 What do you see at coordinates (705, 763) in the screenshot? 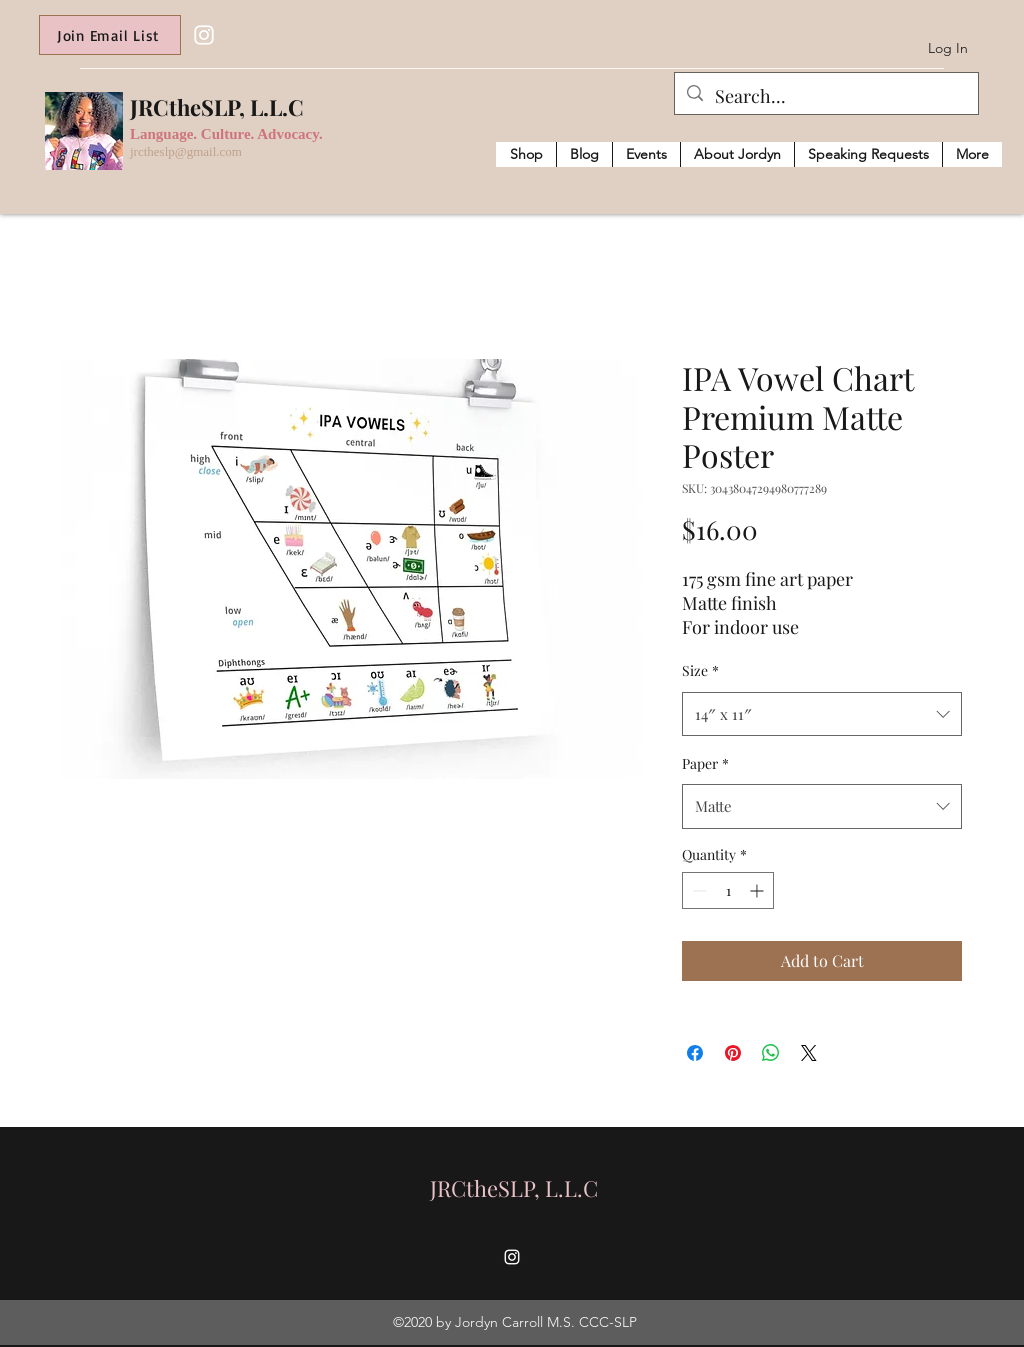
I see `Paper` at bounding box center [705, 763].